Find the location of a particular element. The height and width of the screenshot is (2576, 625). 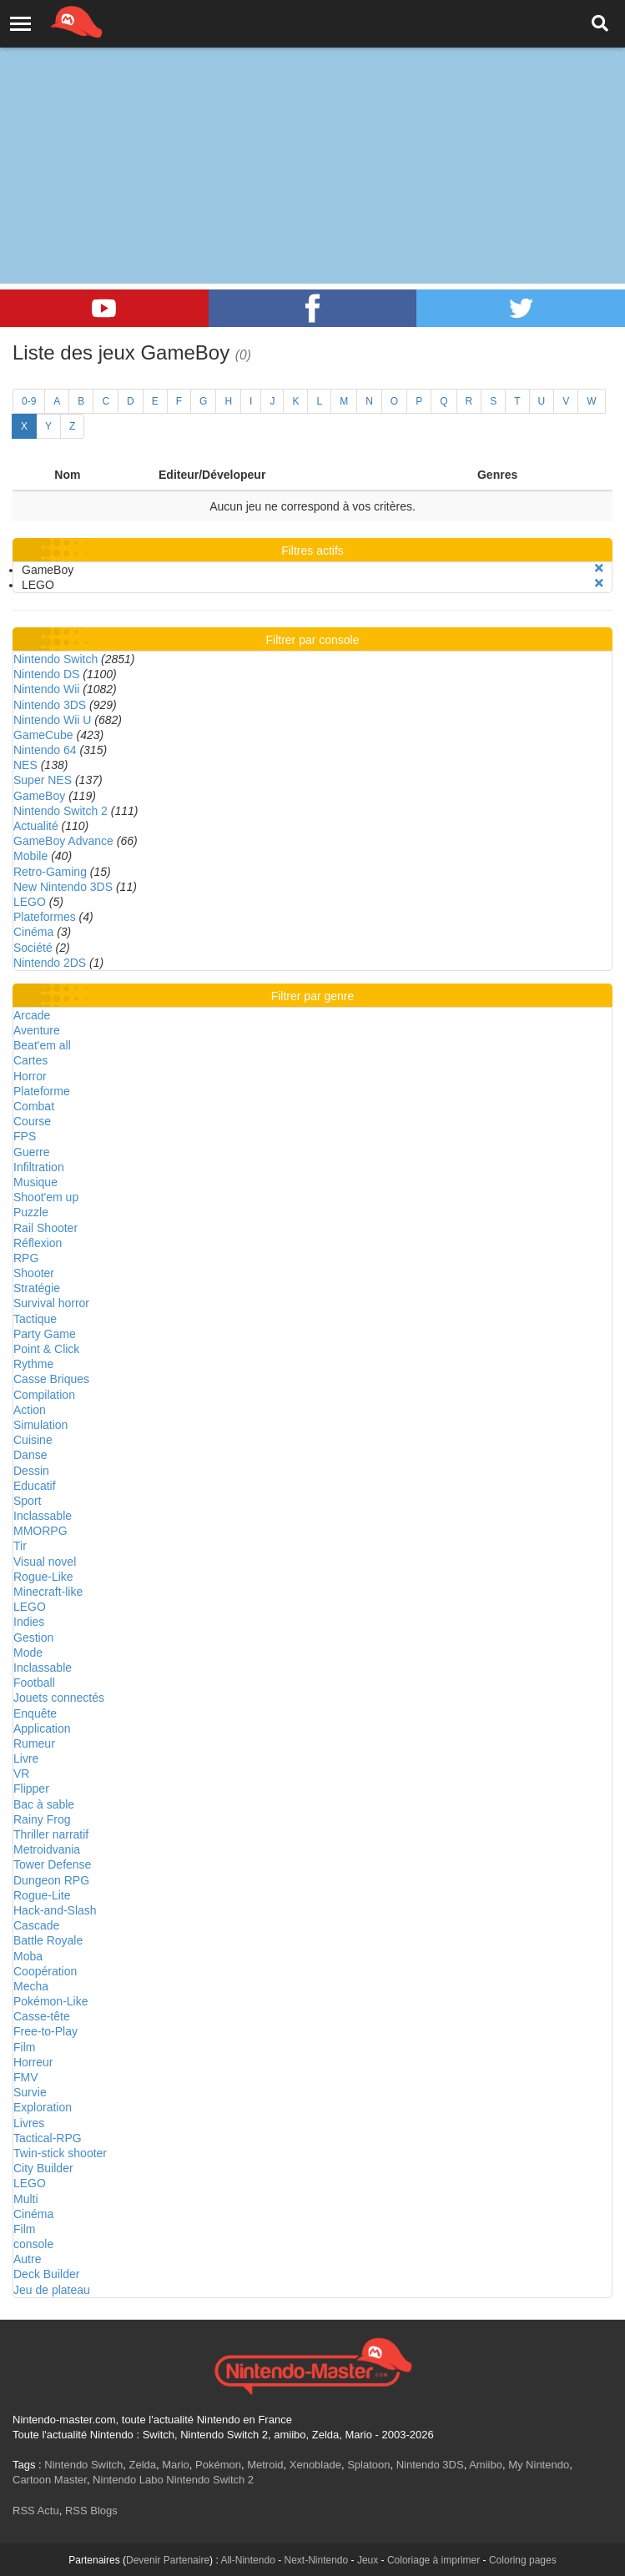

Flipper is located at coordinates (31, 1788).